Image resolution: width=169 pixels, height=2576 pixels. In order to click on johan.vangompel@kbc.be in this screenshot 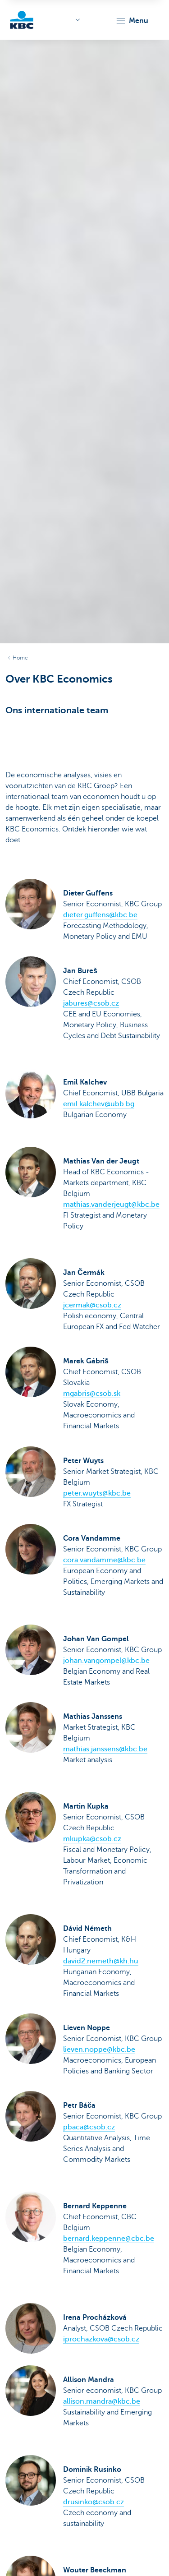, I will do `click(106, 1661)`.